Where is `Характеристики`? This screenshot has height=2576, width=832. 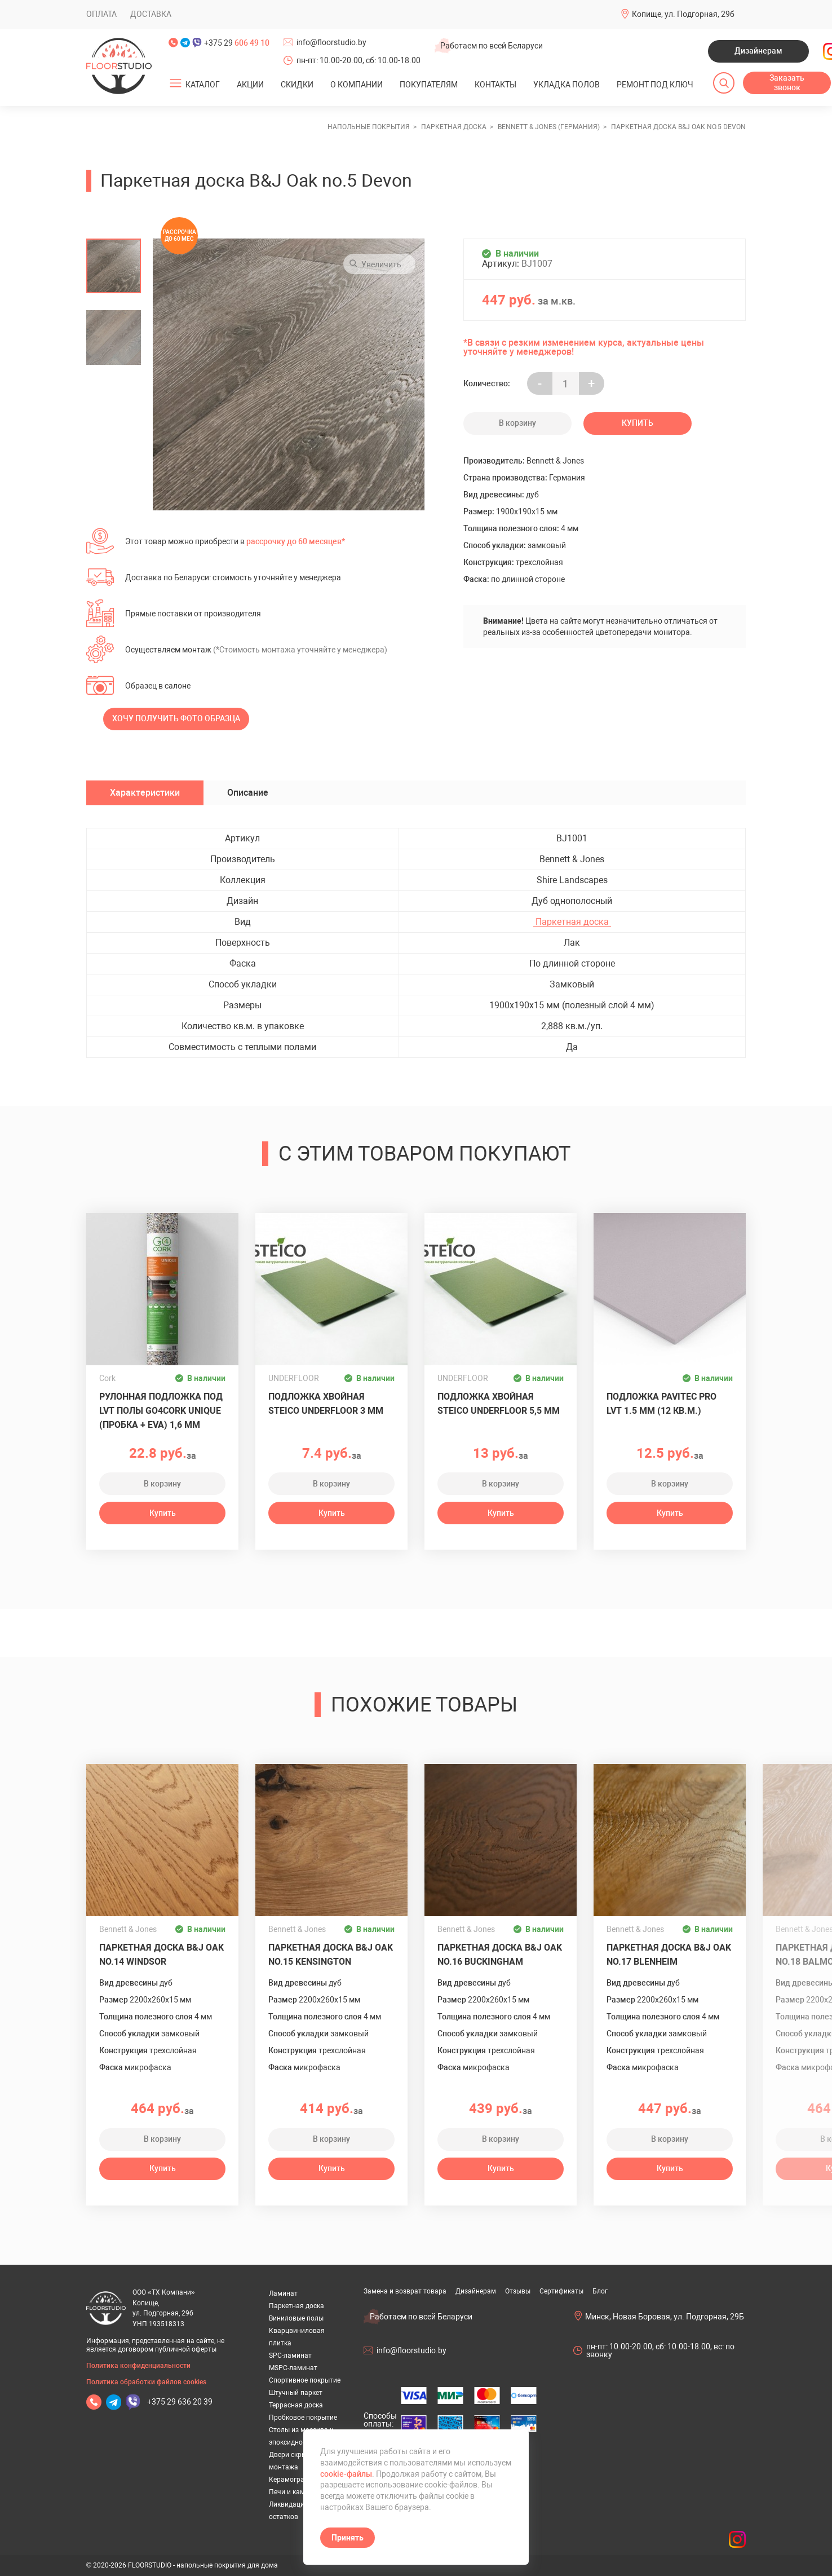 Характеристики is located at coordinates (145, 792).